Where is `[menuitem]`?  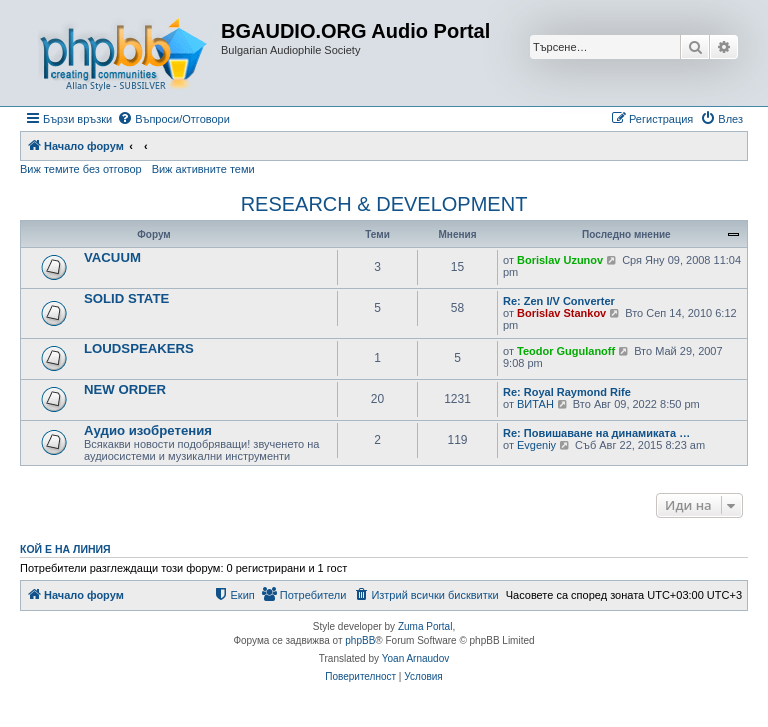
[menuitem] is located at coordinates (173, 119).